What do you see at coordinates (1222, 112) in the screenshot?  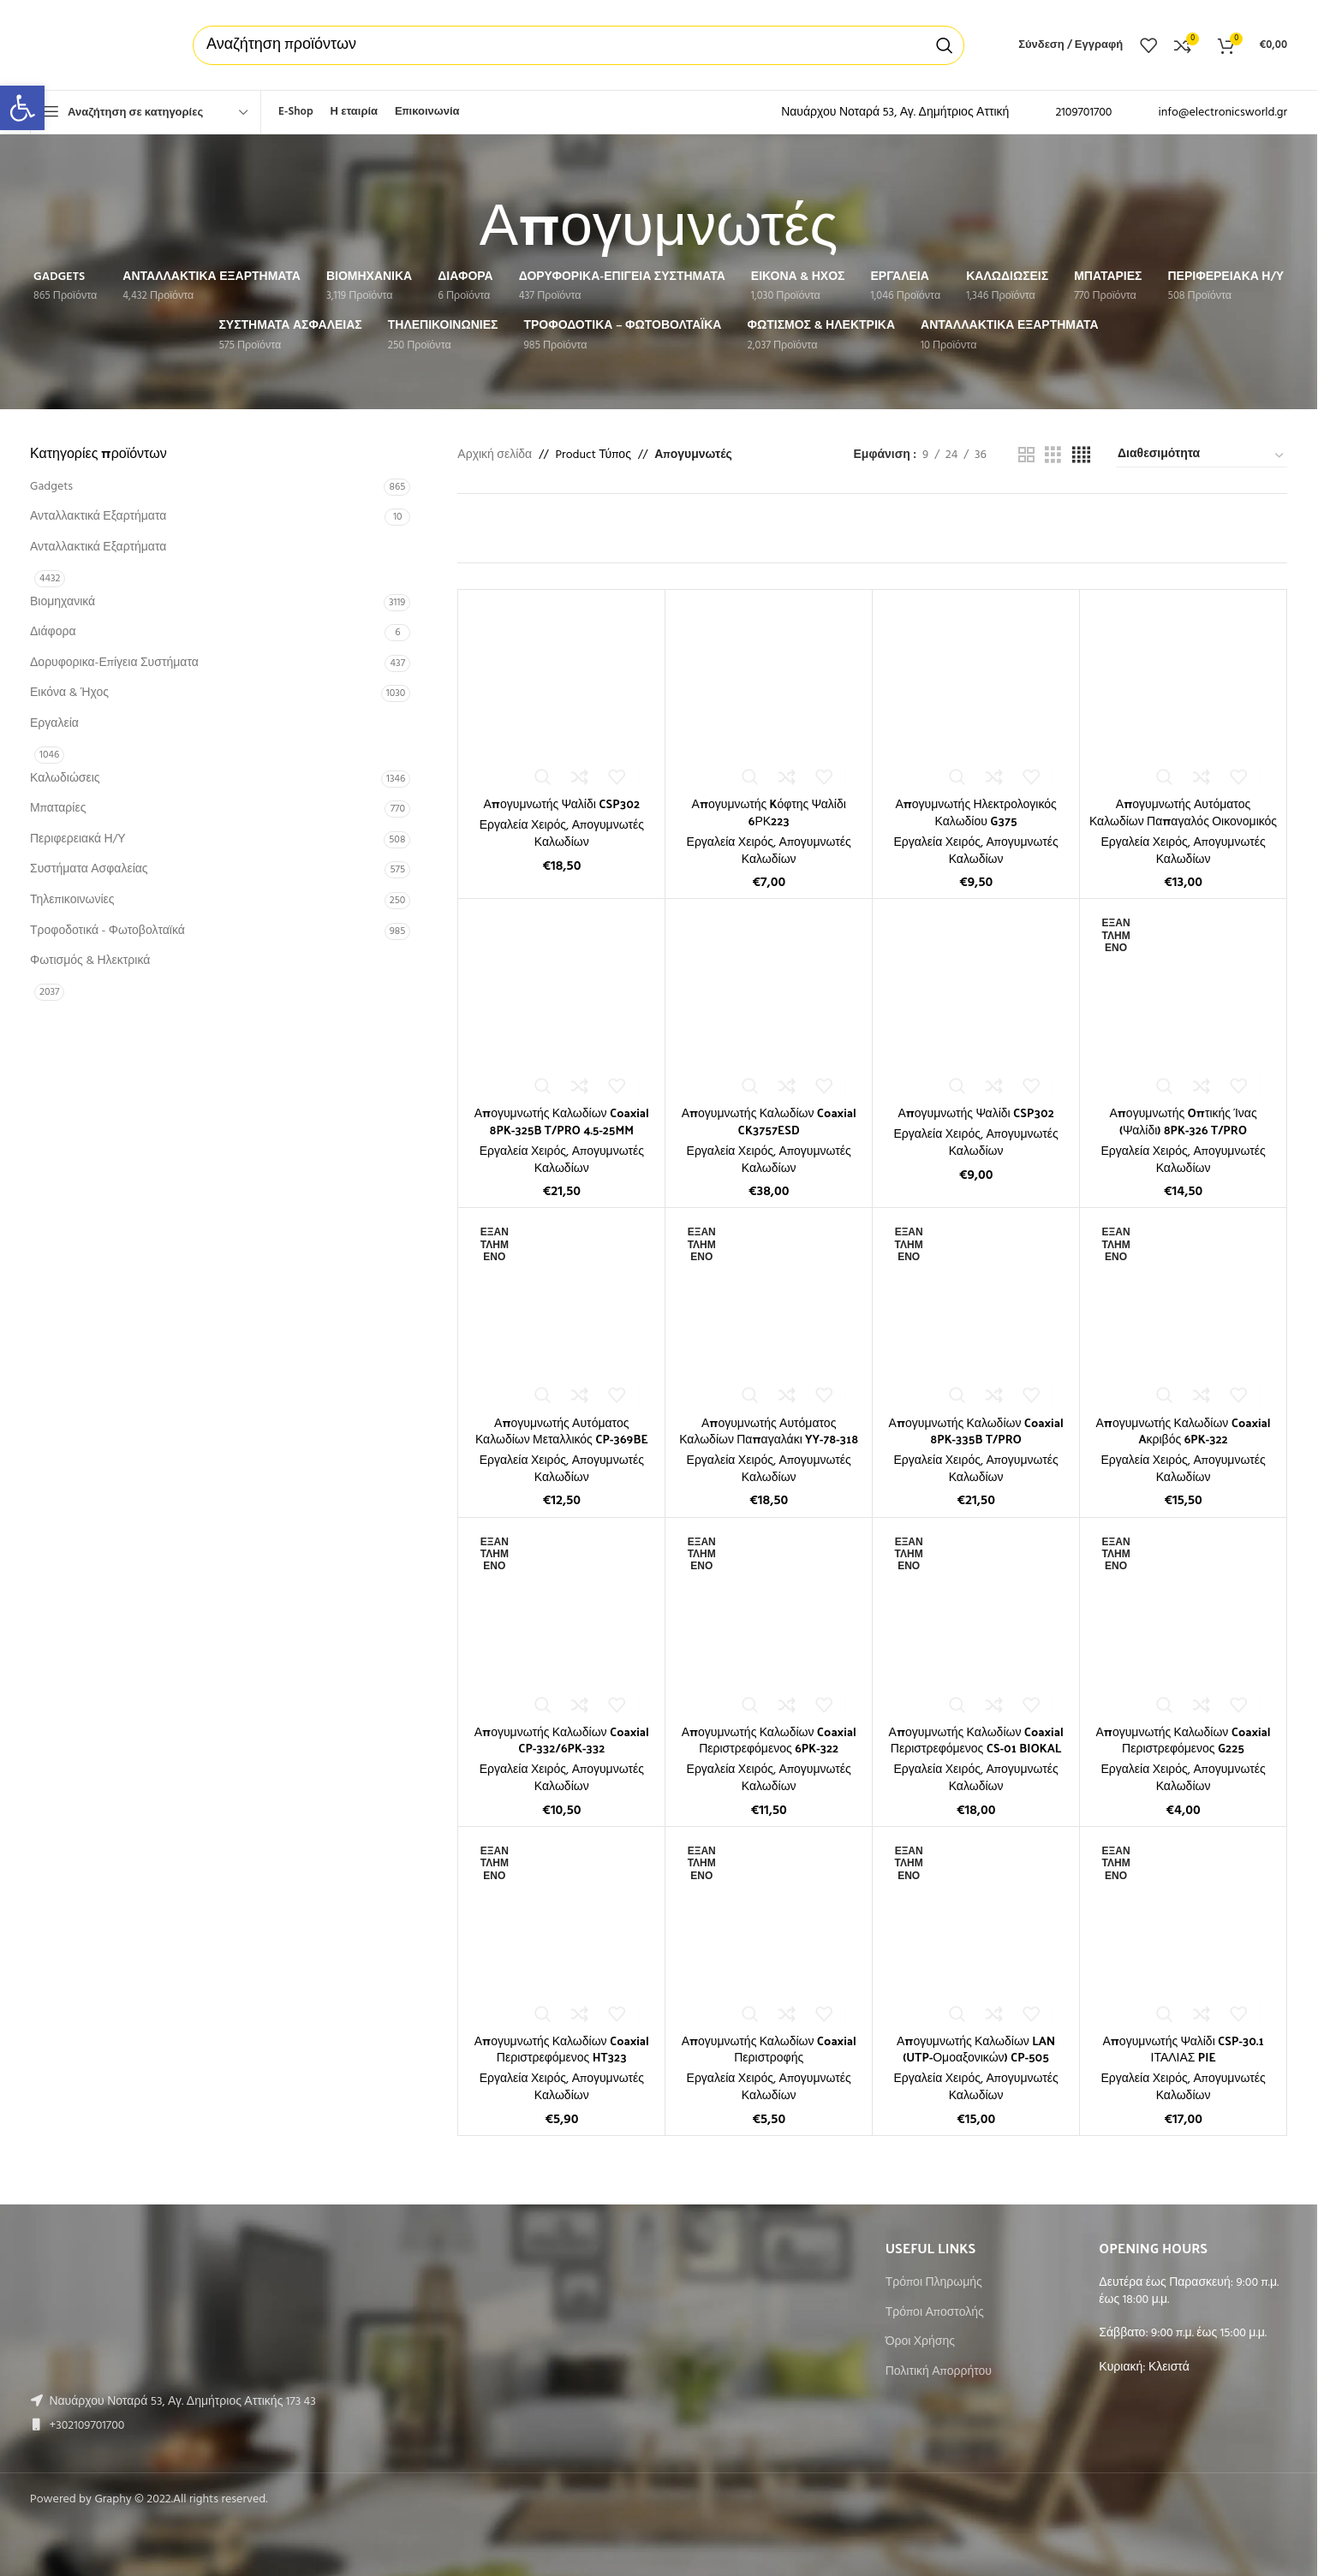 I see `info@electronicsworld.gr` at bounding box center [1222, 112].